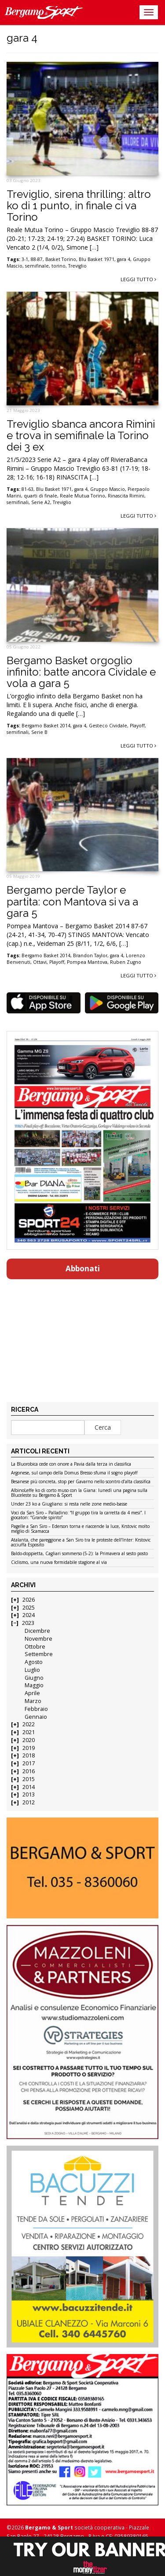  What do you see at coordinates (28, 1607) in the screenshot?
I see `2025` at bounding box center [28, 1607].